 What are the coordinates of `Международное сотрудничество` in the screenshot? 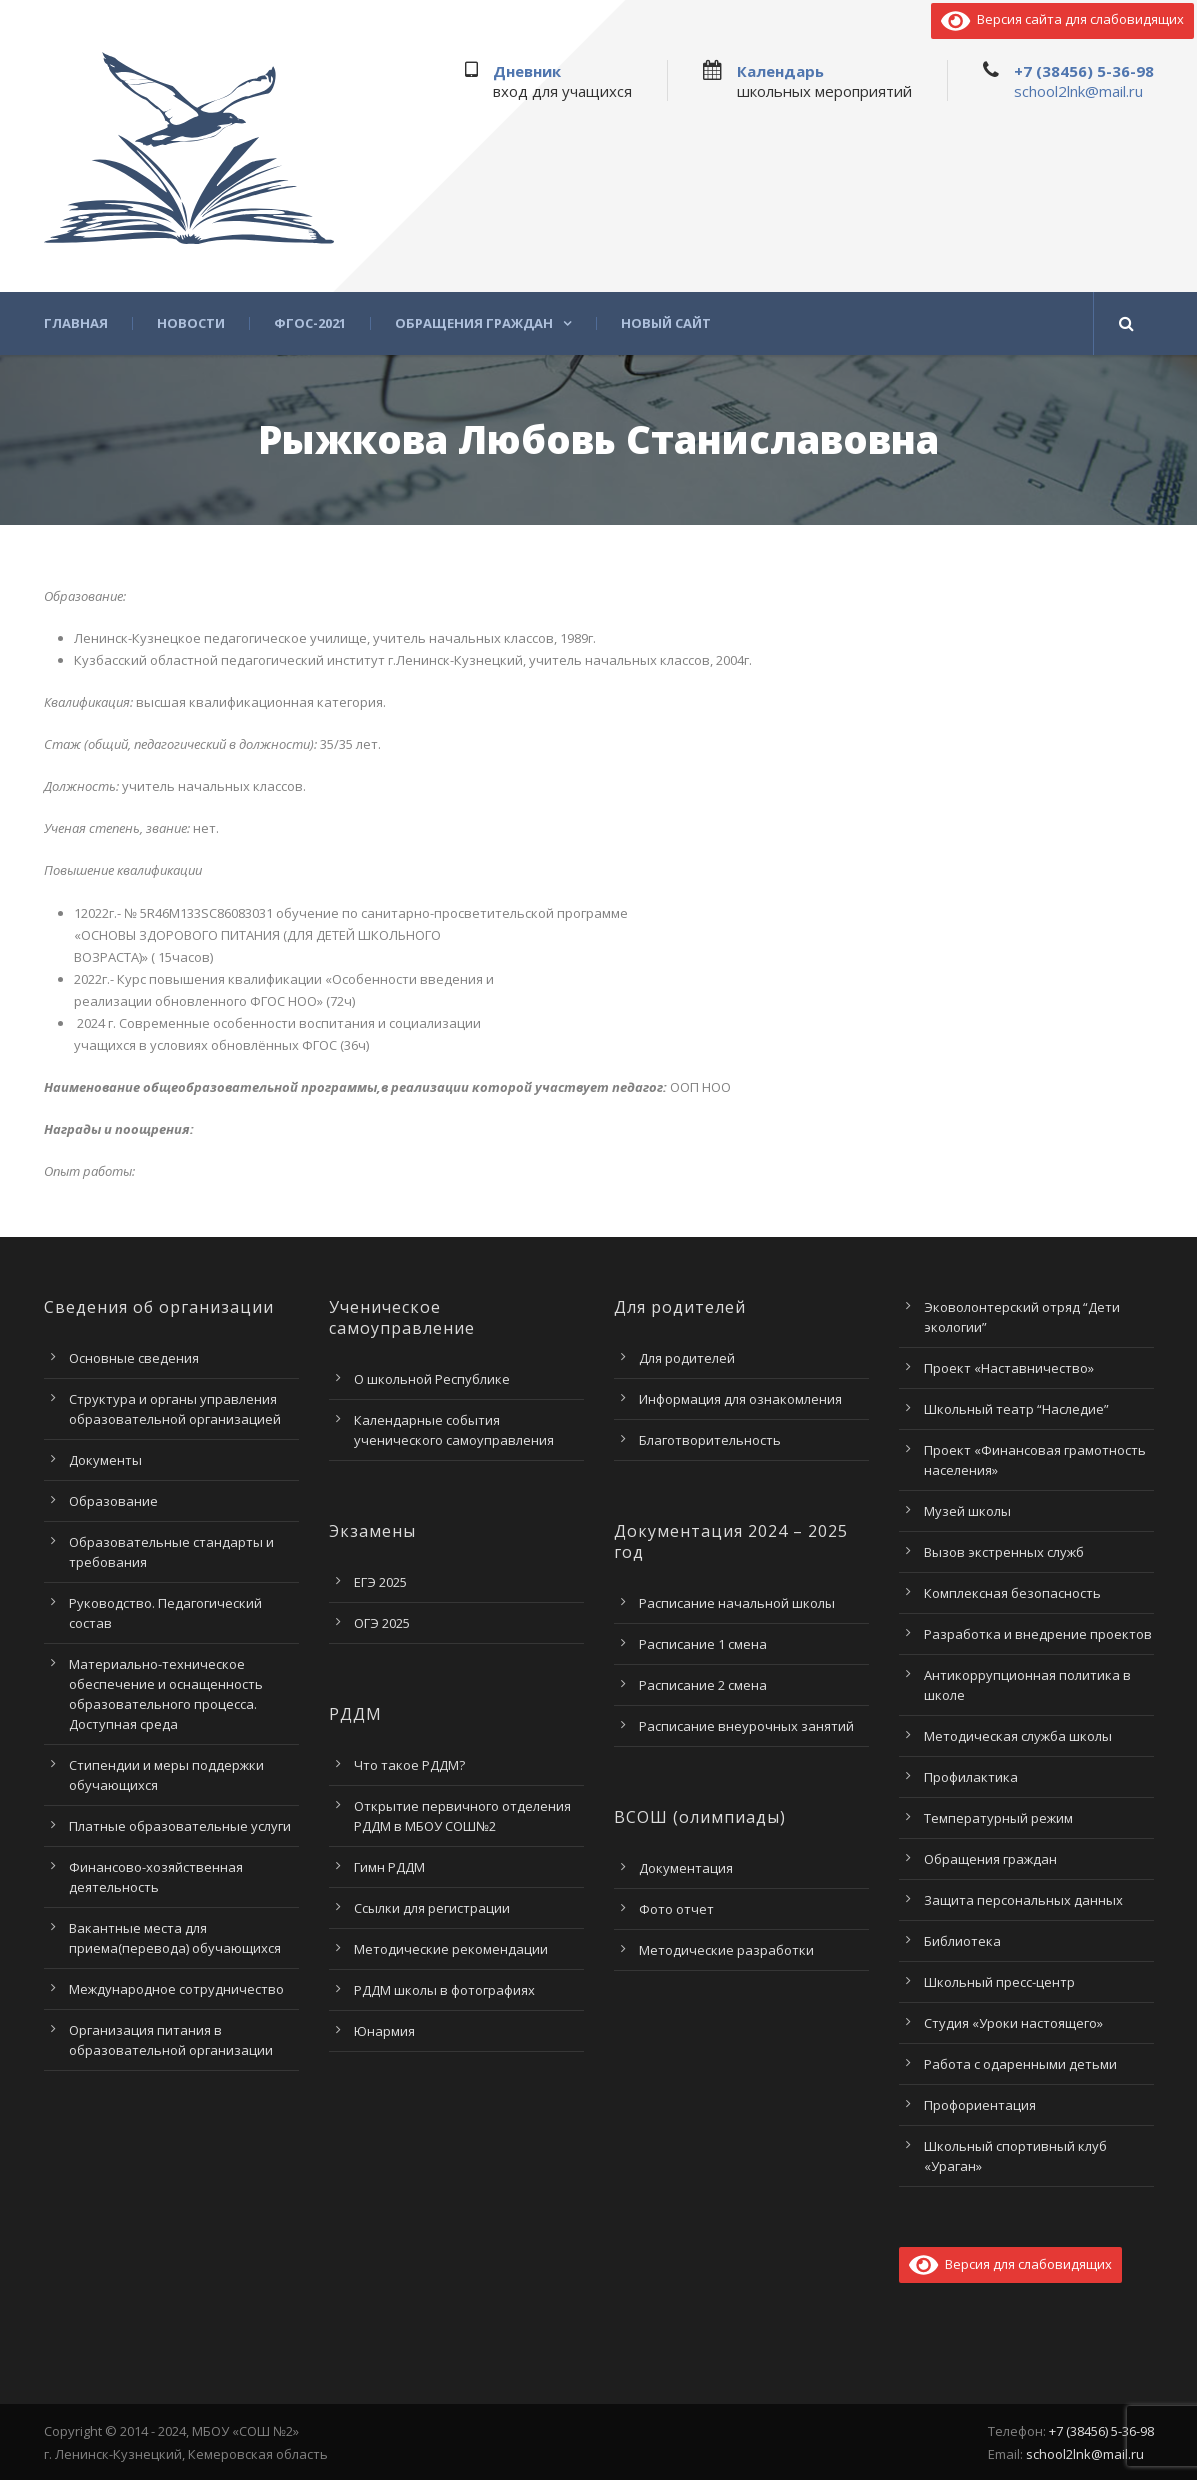 It's located at (176, 1989).